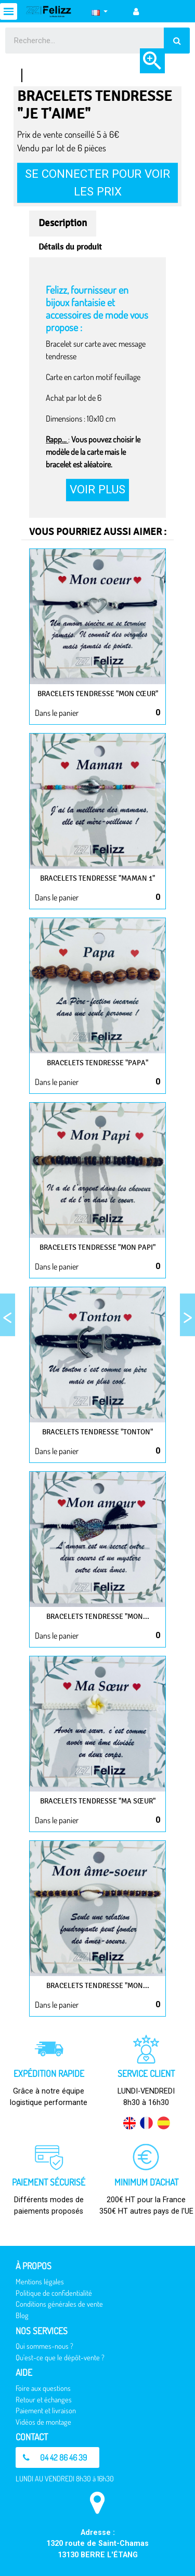 This screenshot has height=2576, width=195. I want to click on Bracelets Tendresse "Mon papi", so click(97, 1247).